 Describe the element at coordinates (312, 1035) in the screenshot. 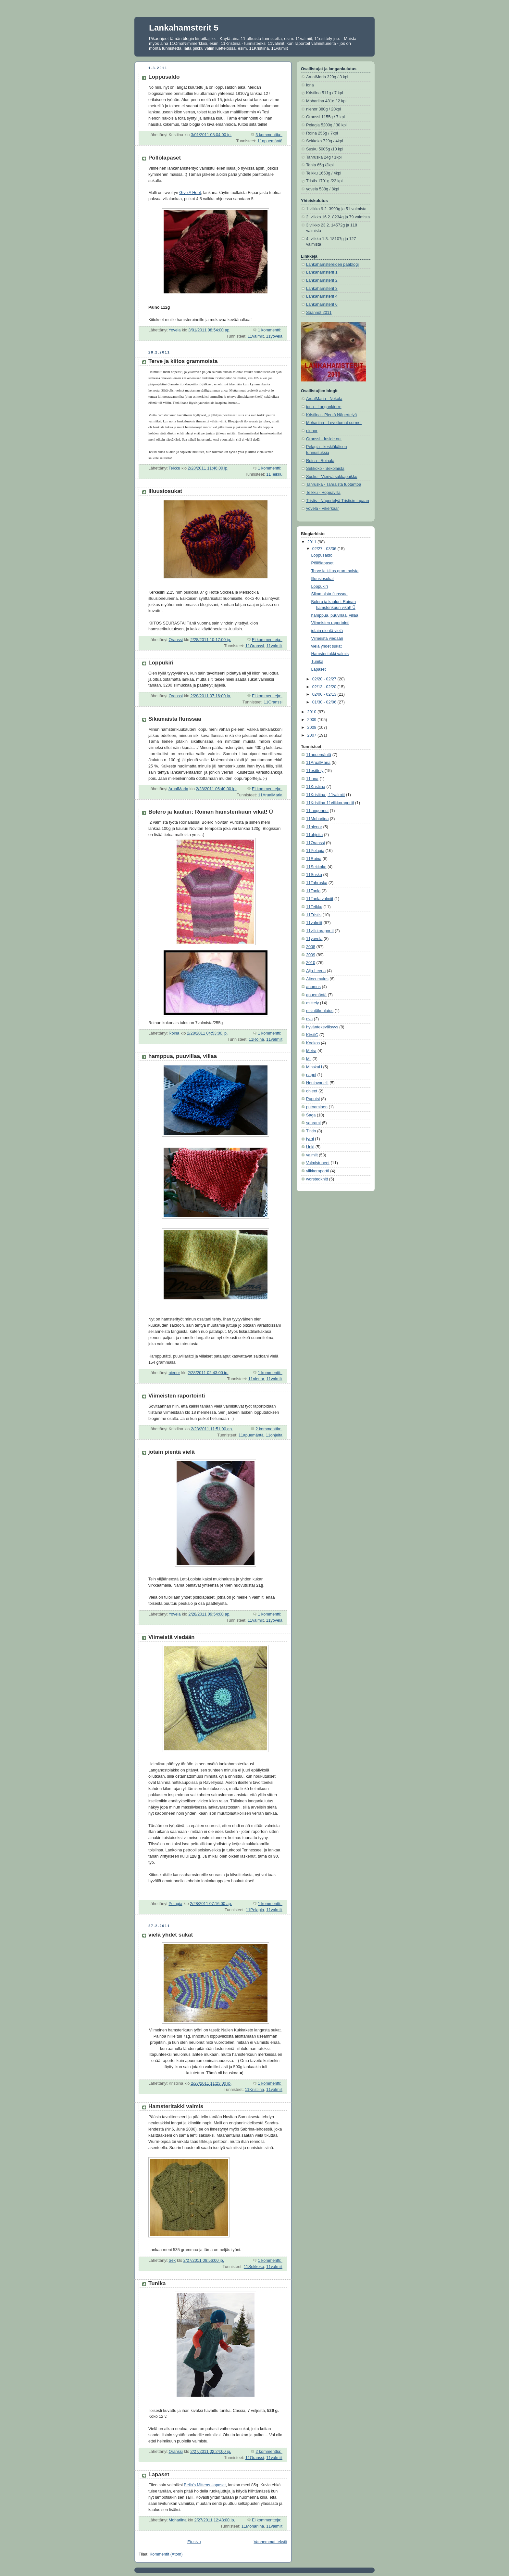

I see `KirstiC` at that location.